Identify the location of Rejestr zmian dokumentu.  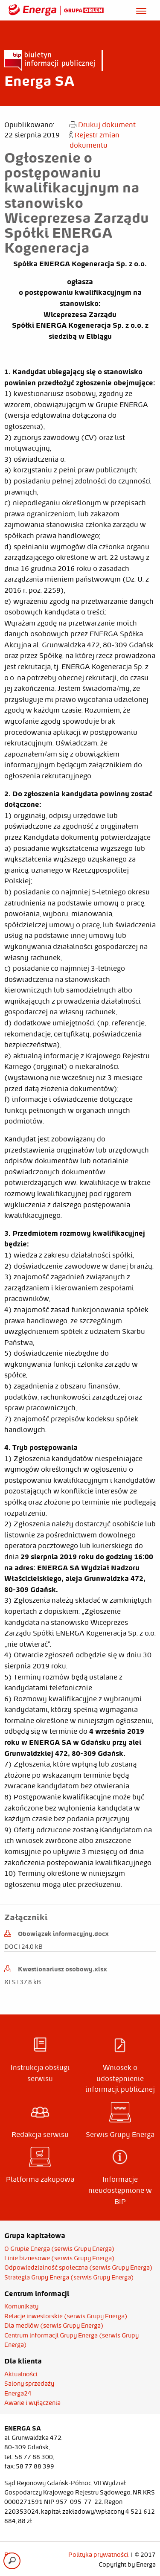
(94, 140).